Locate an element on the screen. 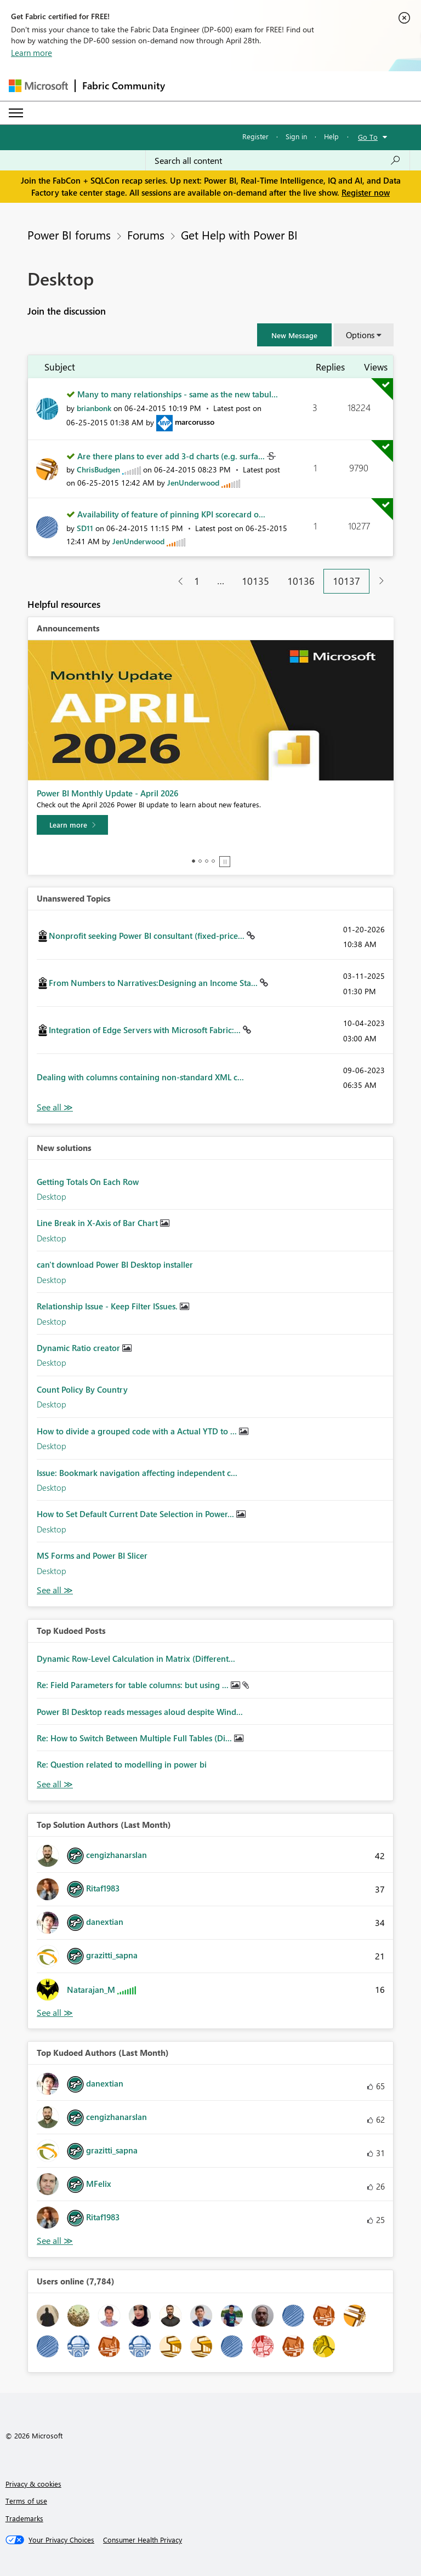  Privacy & cookies is located at coordinates (33, 2483).